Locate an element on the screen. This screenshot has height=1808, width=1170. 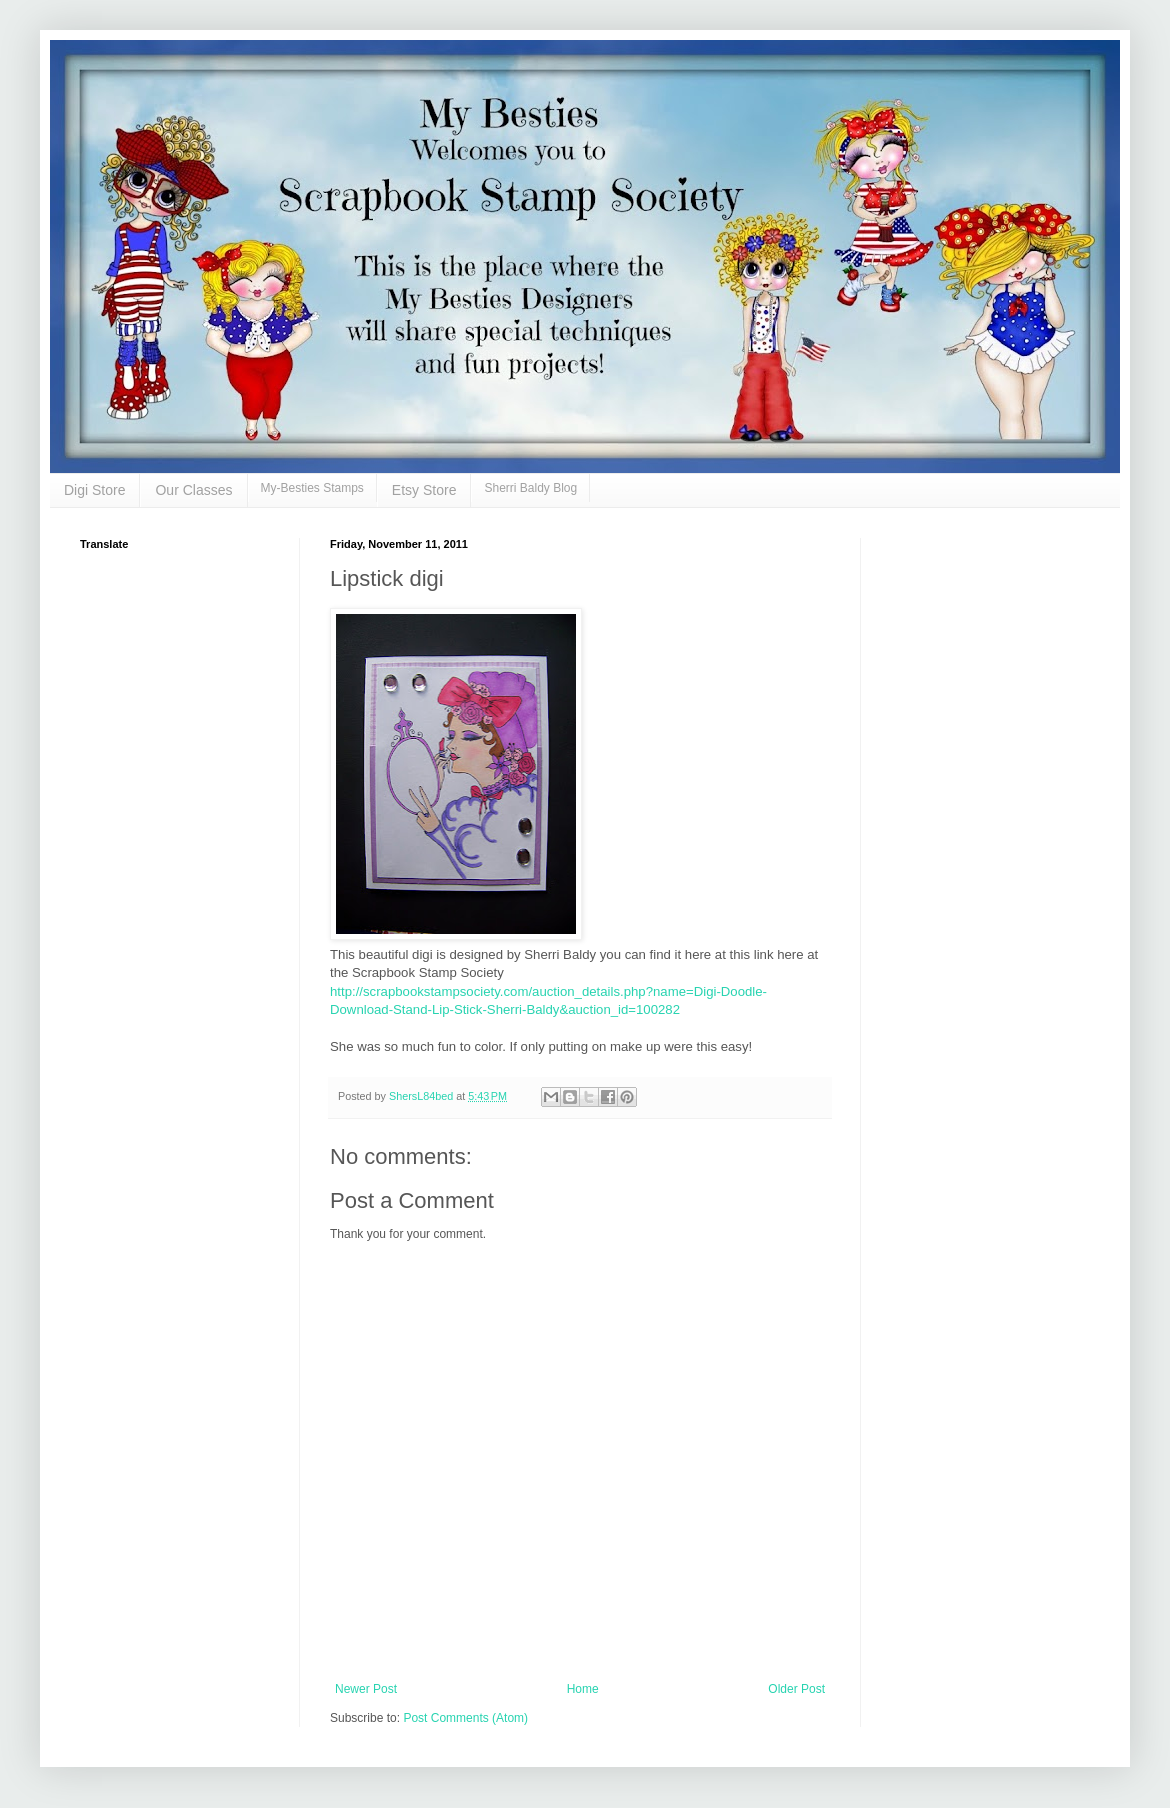
Newer Post is located at coordinates (366, 1689).